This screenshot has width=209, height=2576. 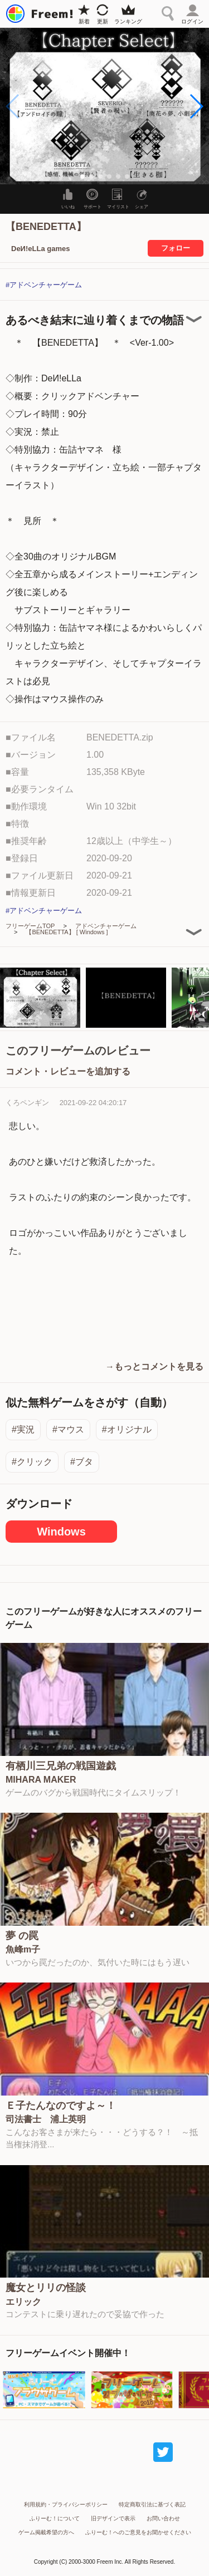 I want to click on ゲーム掲載希望の方へ, so click(x=46, y=2532).